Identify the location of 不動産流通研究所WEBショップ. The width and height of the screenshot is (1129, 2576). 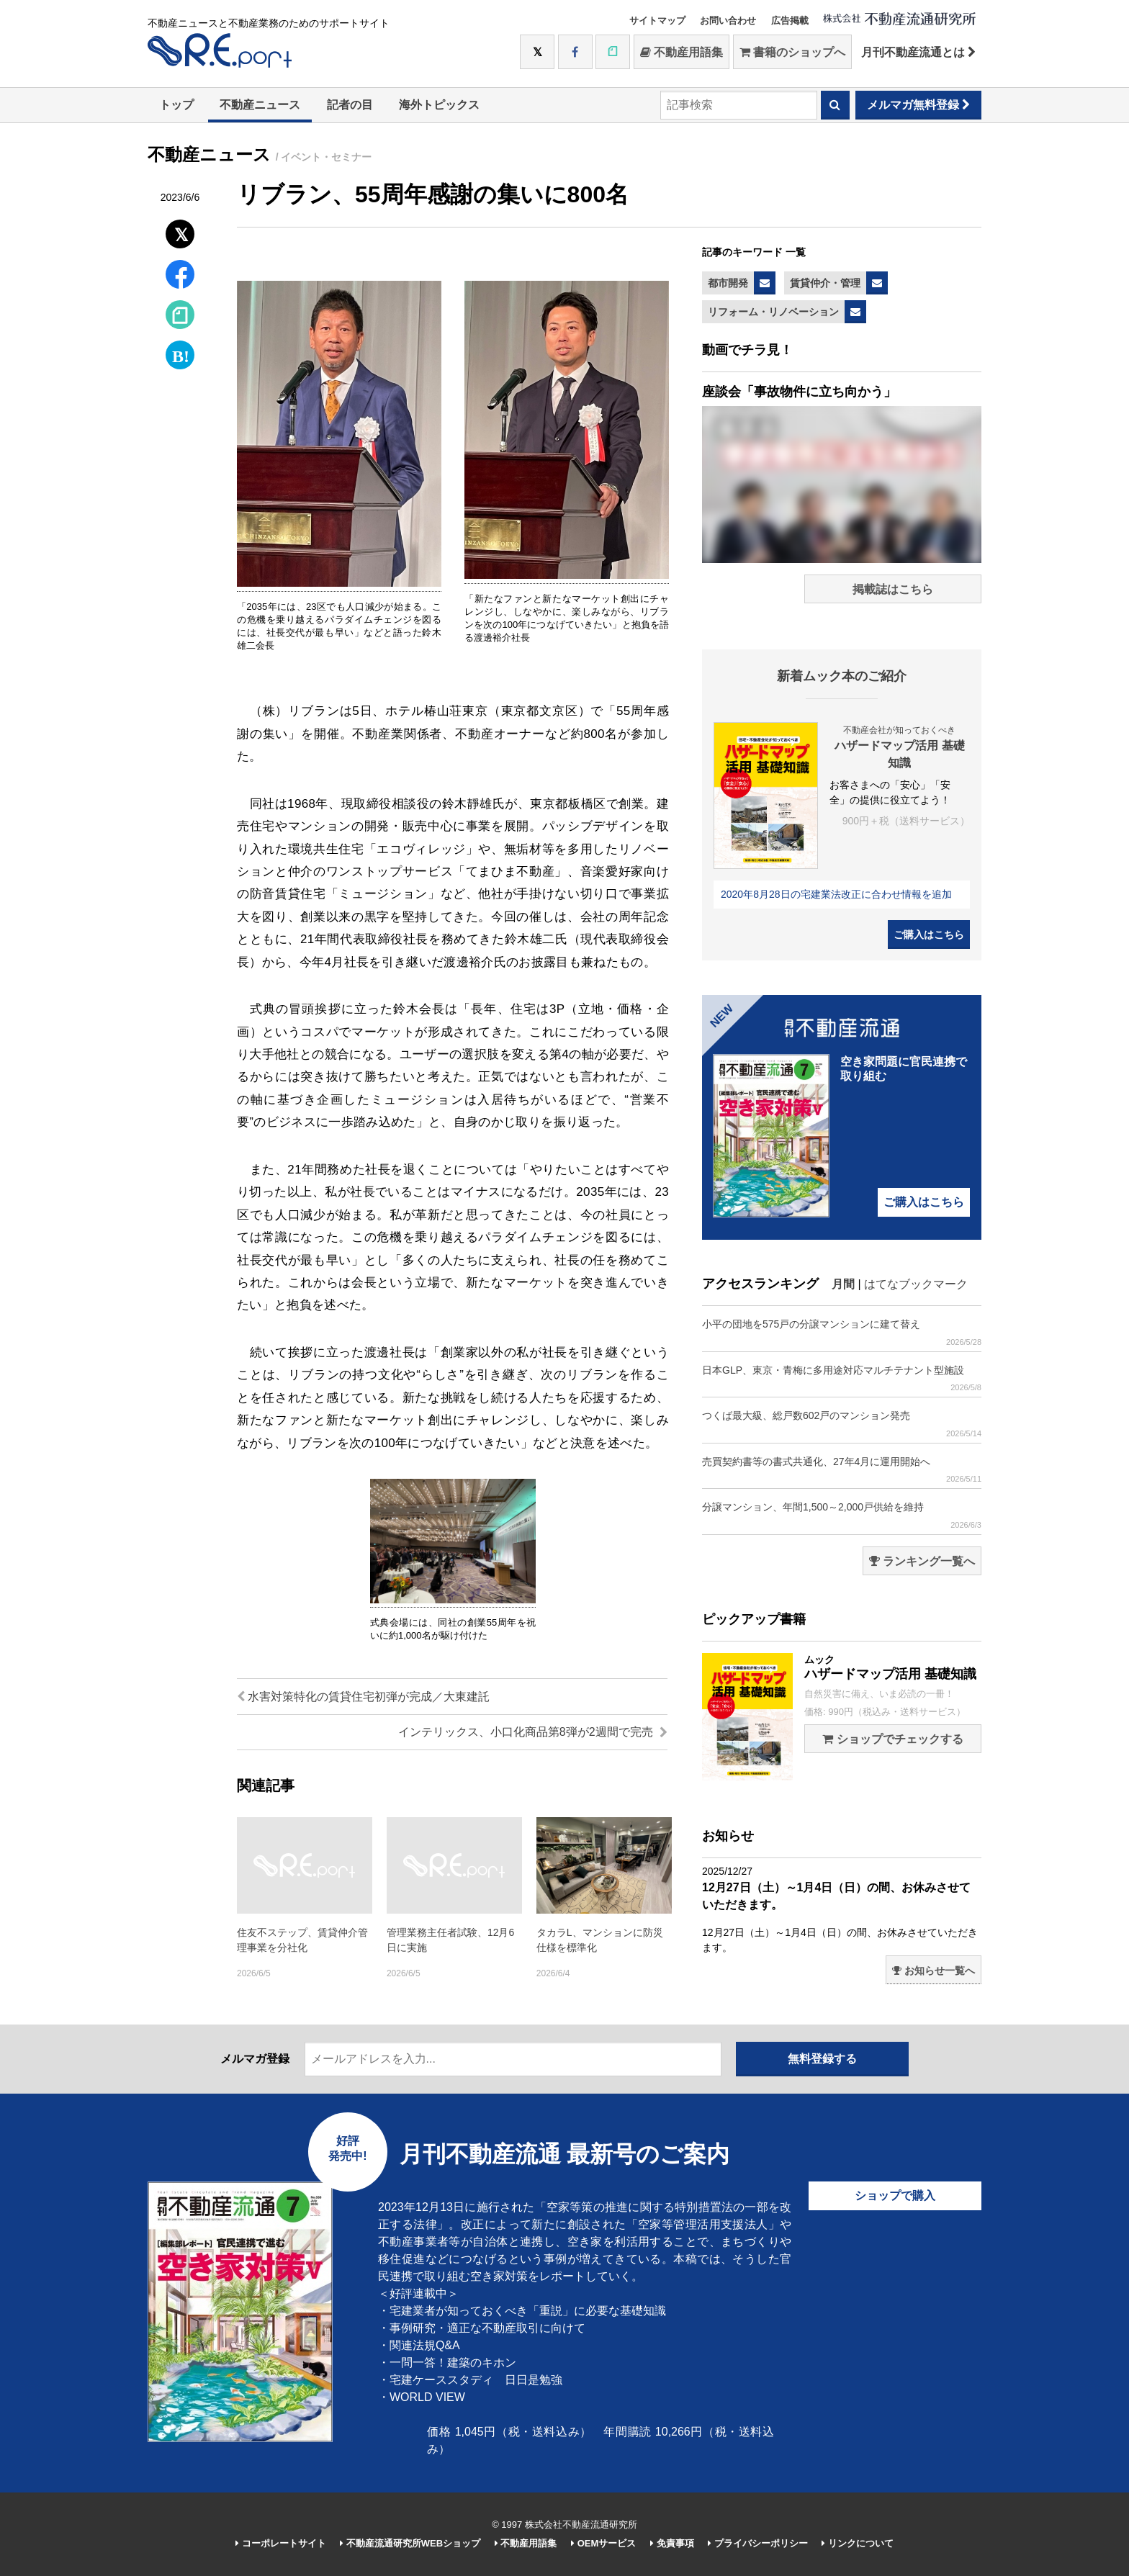
(410, 2543).